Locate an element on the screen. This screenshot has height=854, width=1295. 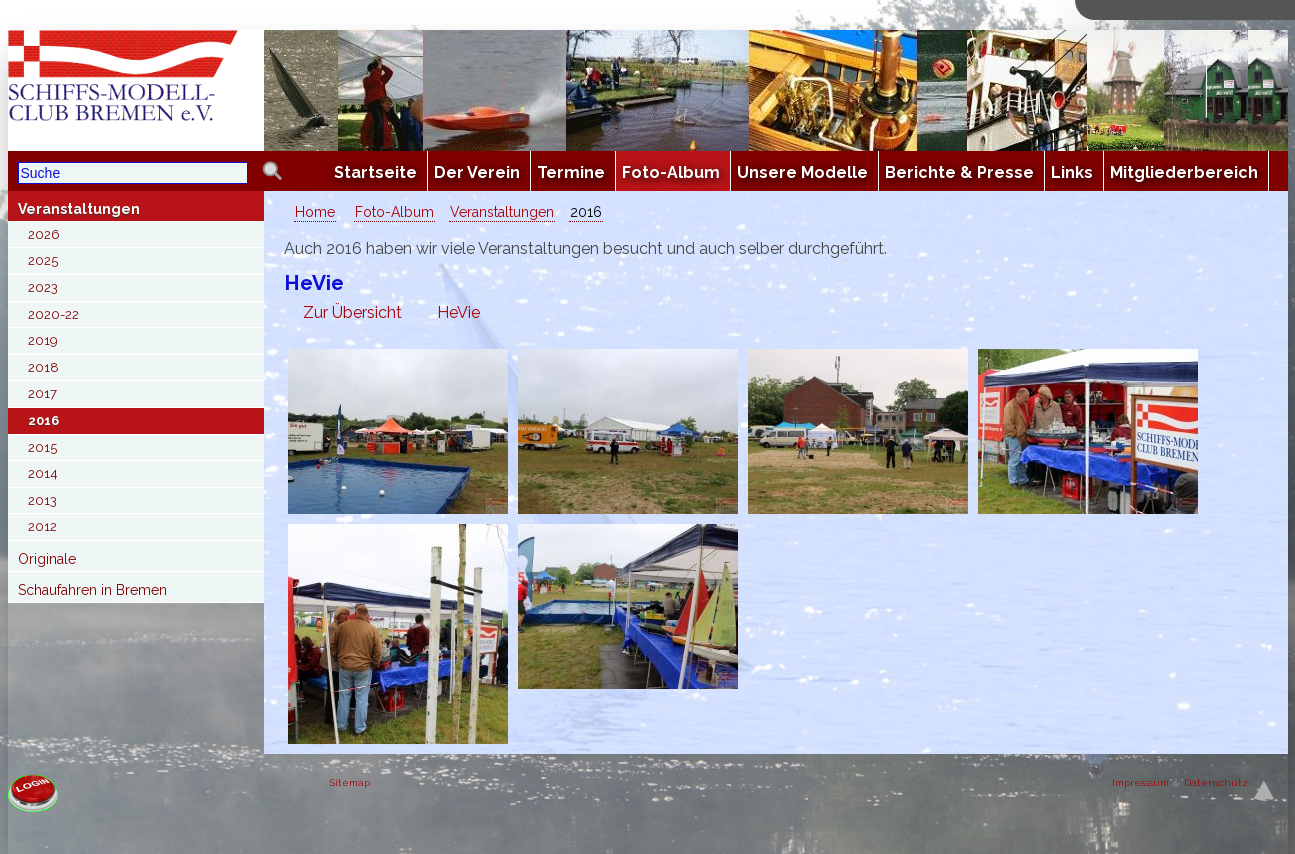
2019 is located at coordinates (43, 340).